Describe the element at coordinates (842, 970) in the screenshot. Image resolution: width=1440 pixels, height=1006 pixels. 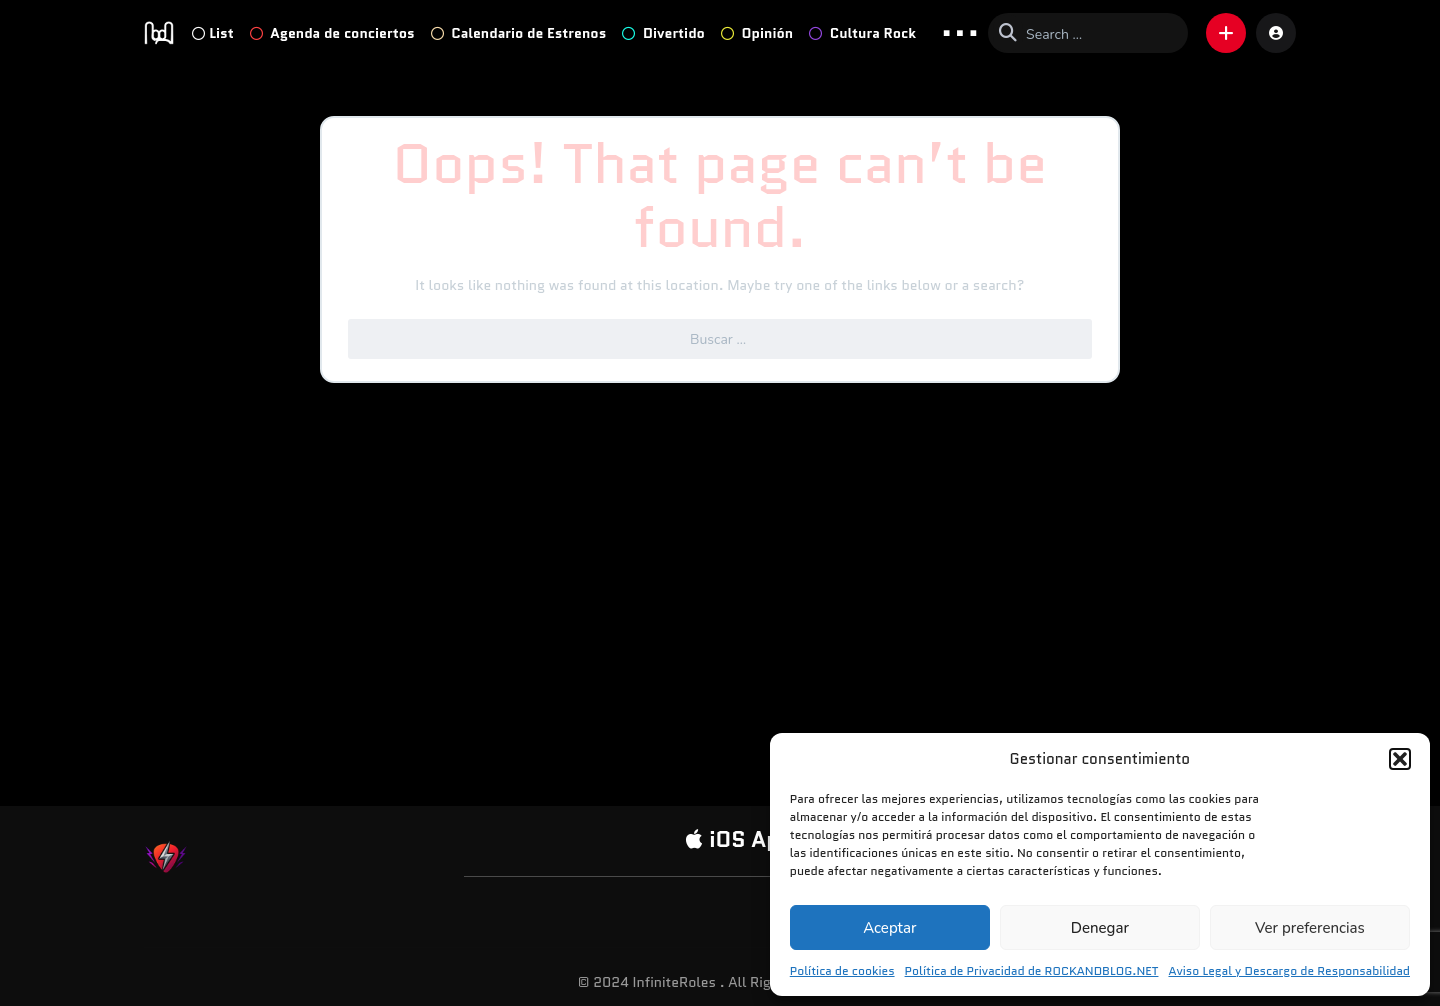
I see `Política de cookies` at that location.